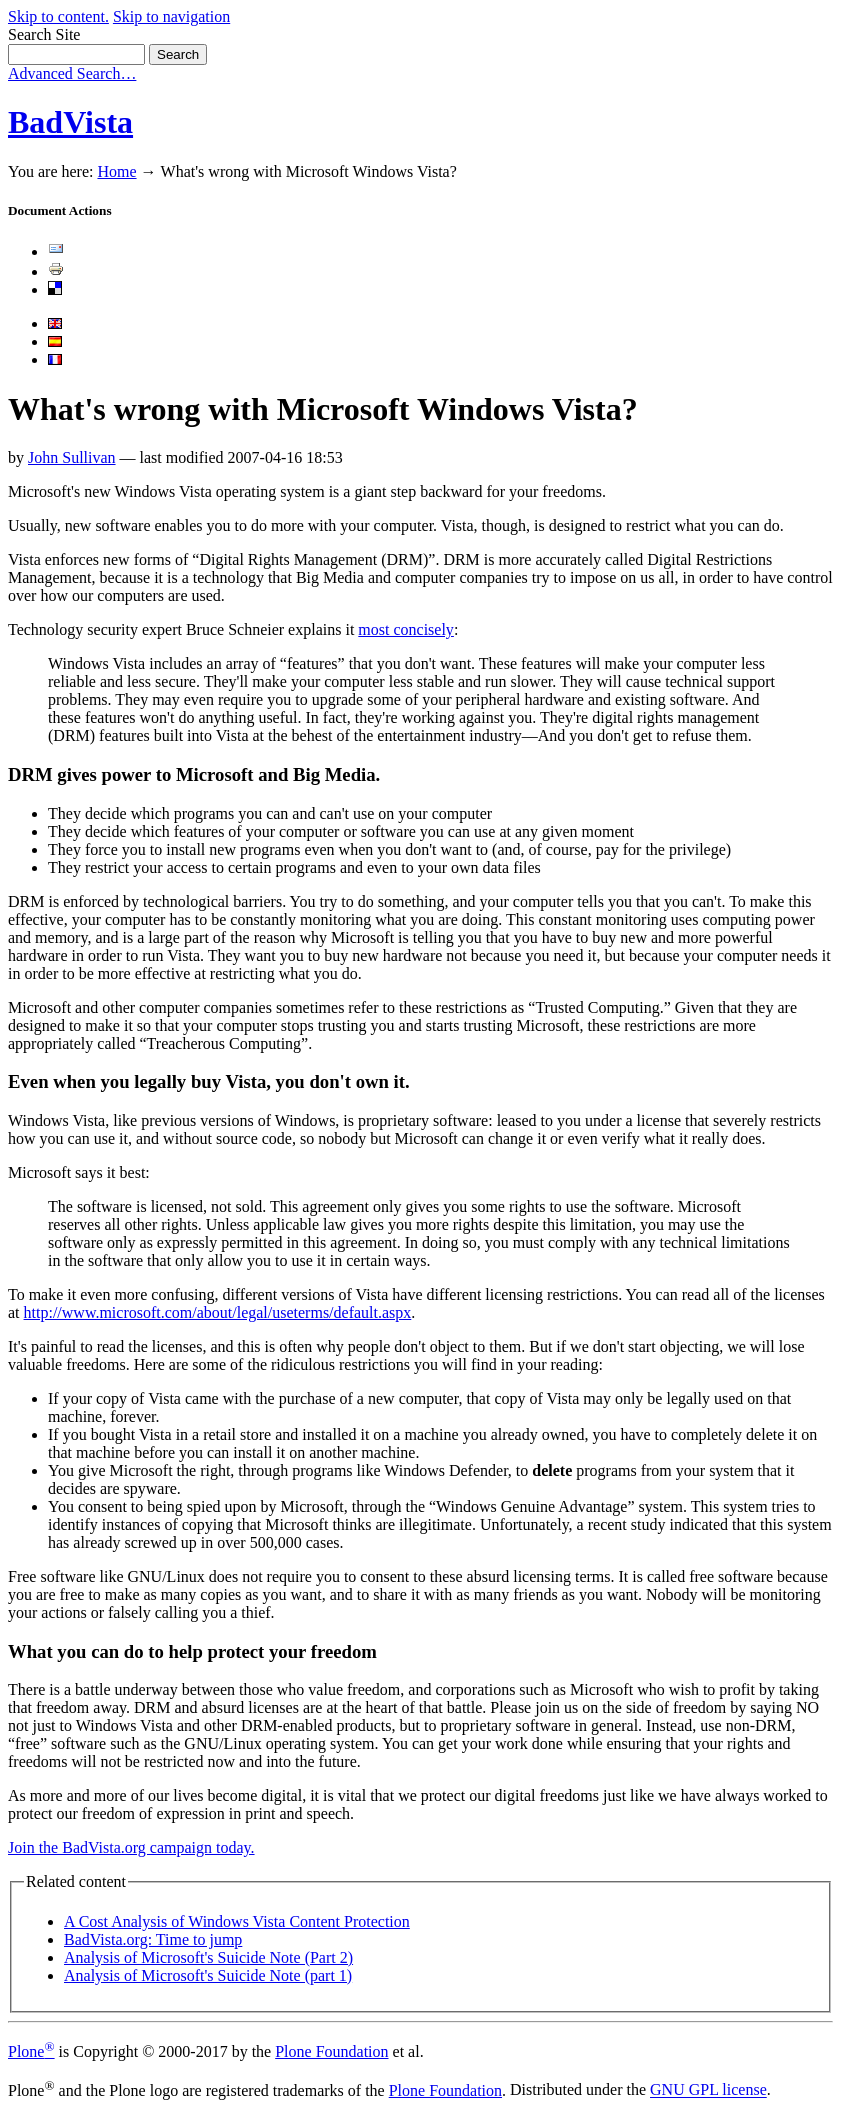  I want to click on John Sullivan, so click(72, 457).